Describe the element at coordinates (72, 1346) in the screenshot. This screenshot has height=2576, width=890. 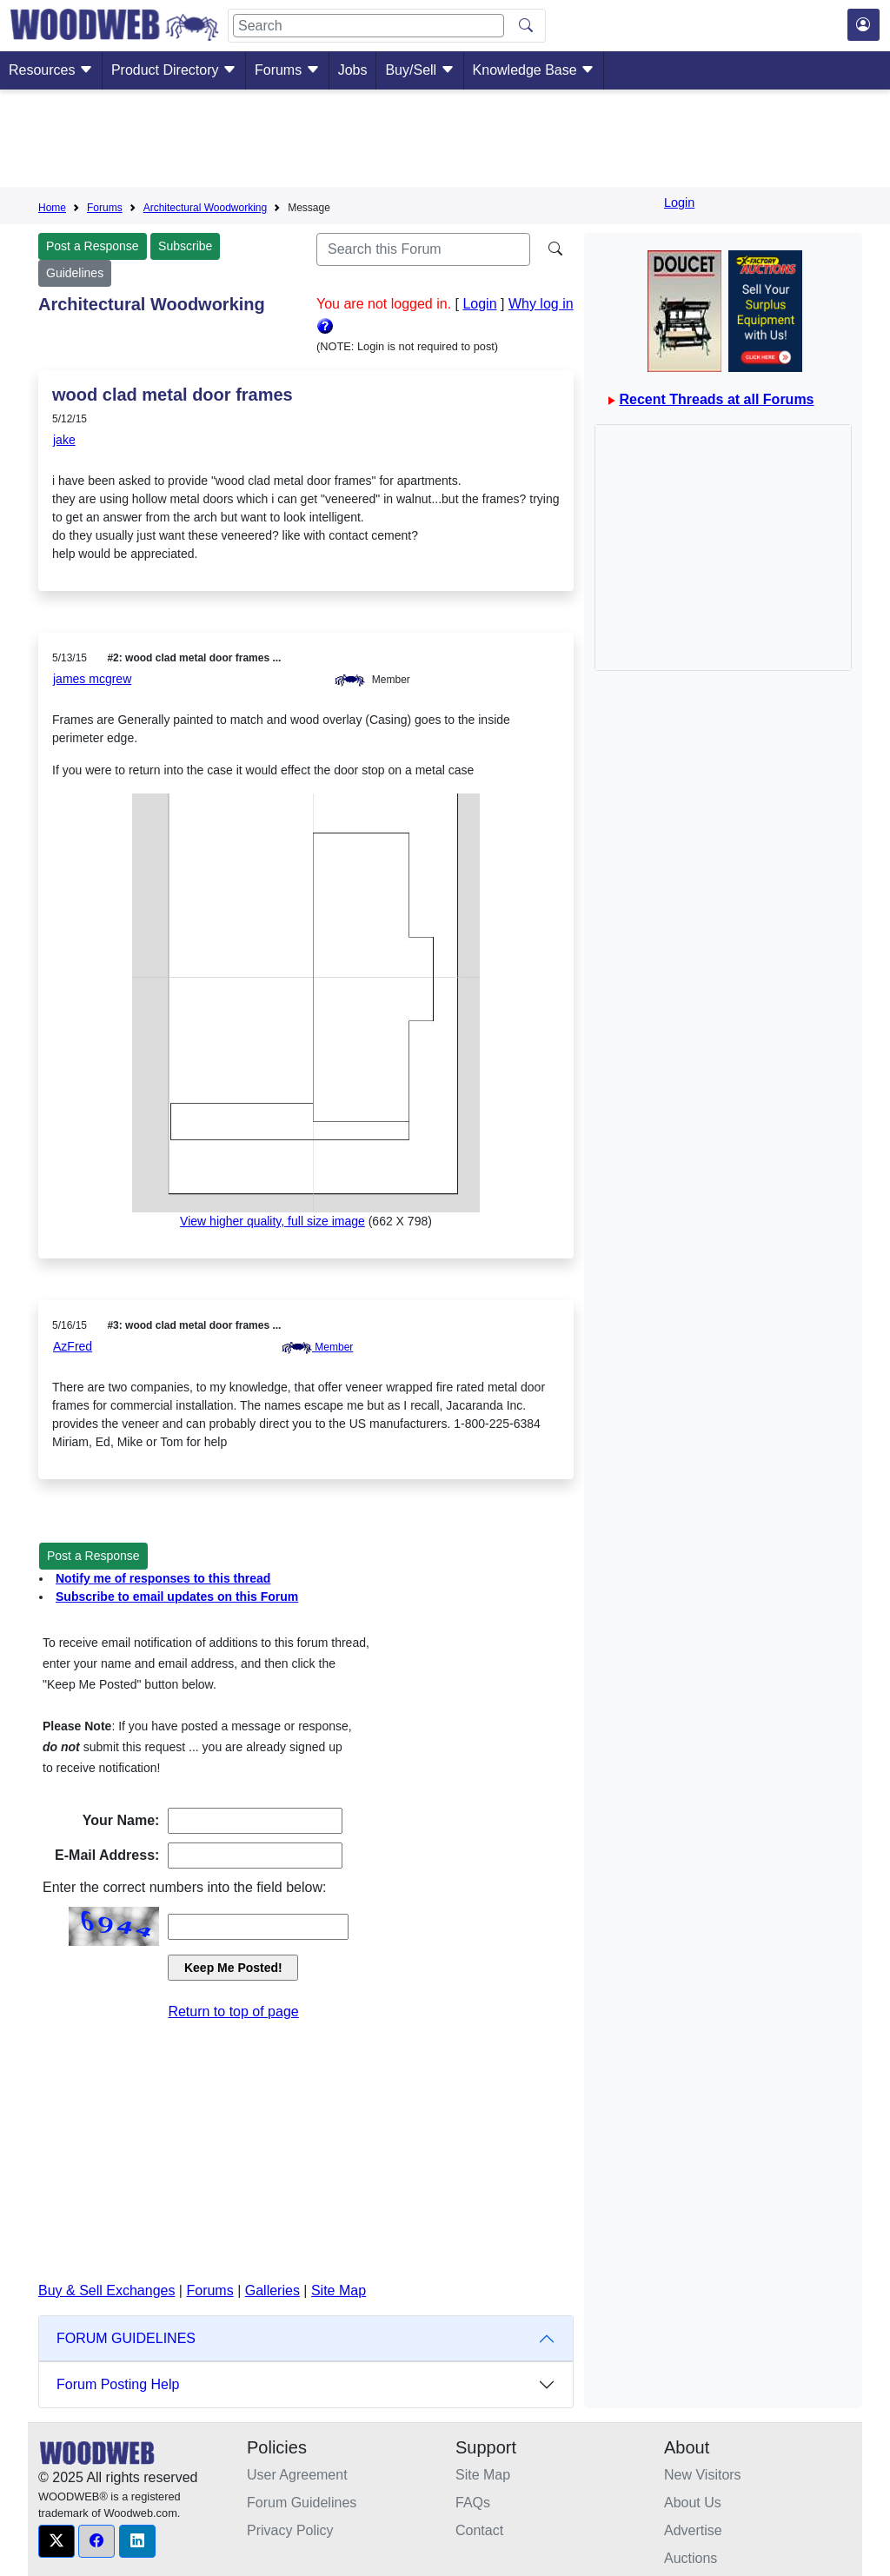
I see `AzFred` at that location.